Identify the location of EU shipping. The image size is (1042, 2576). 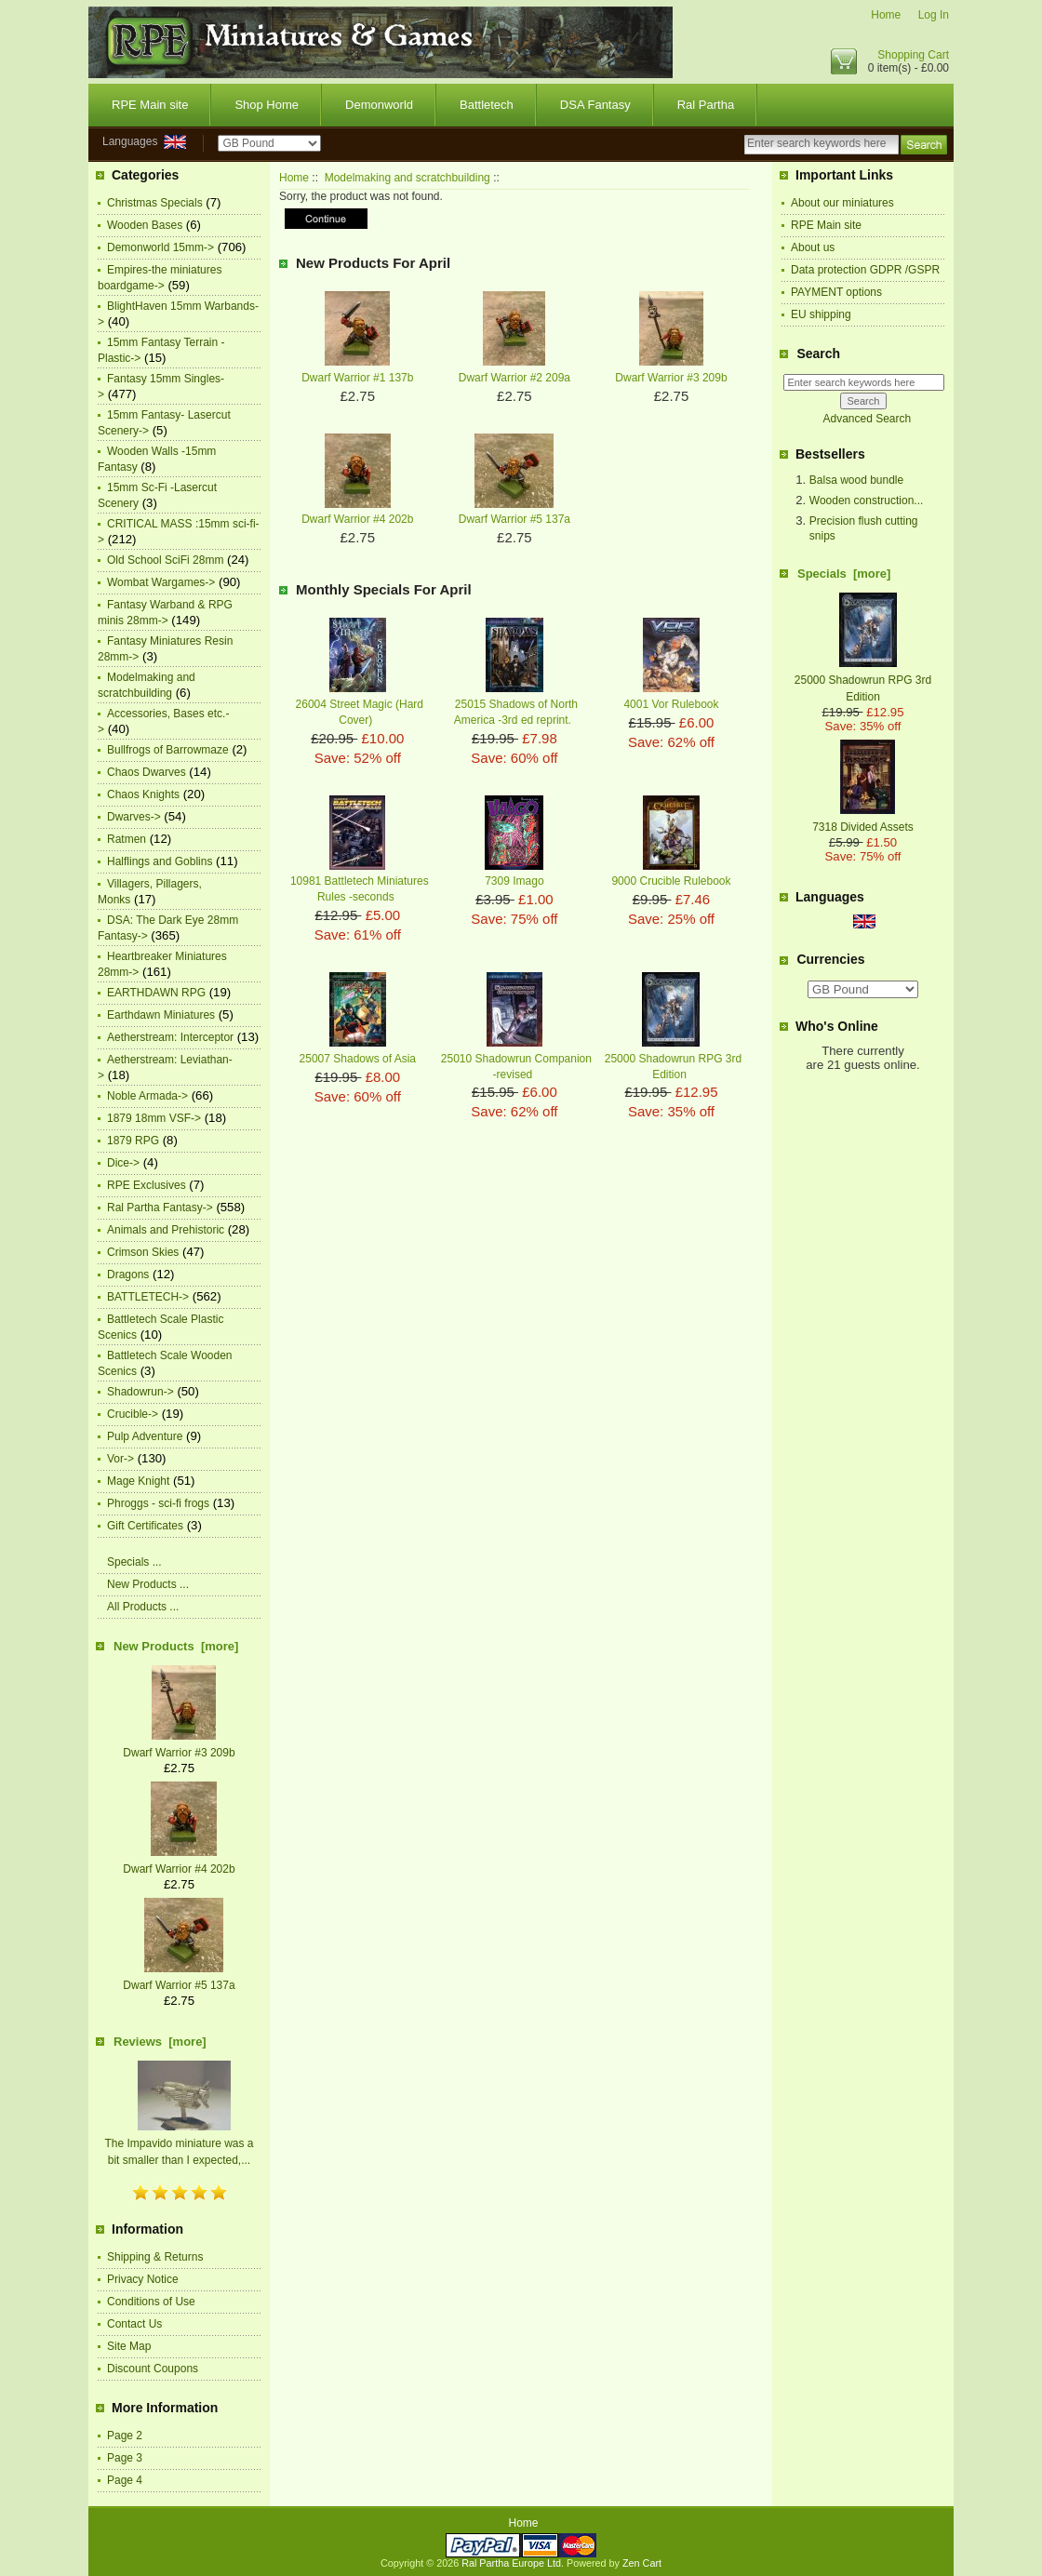
(821, 314).